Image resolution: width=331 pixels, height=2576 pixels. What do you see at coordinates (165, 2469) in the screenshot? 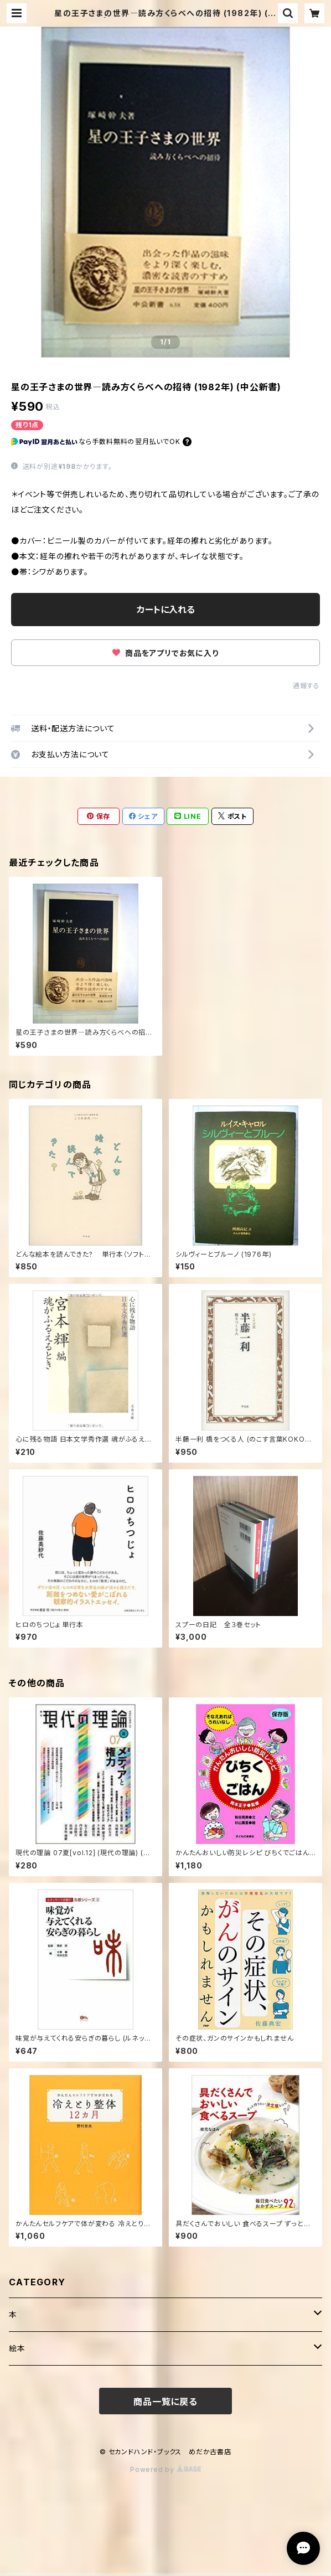
I see `Powered by` at bounding box center [165, 2469].